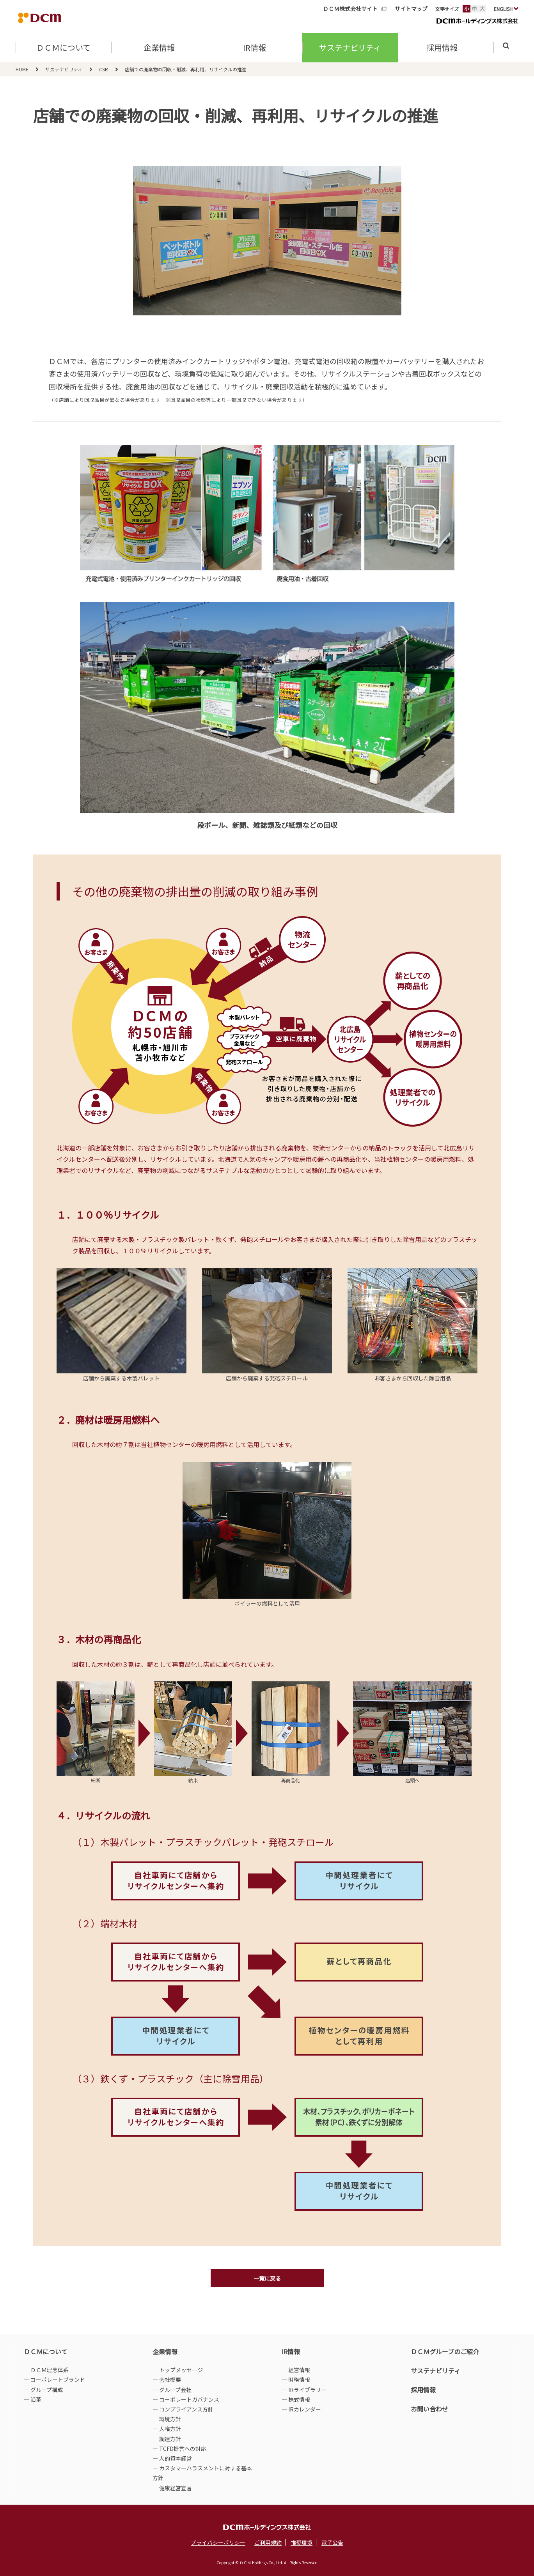 This screenshot has width=534, height=2576. Describe the element at coordinates (218, 2542) in the screenshot. I see `プライバシーポリシー` at that location.